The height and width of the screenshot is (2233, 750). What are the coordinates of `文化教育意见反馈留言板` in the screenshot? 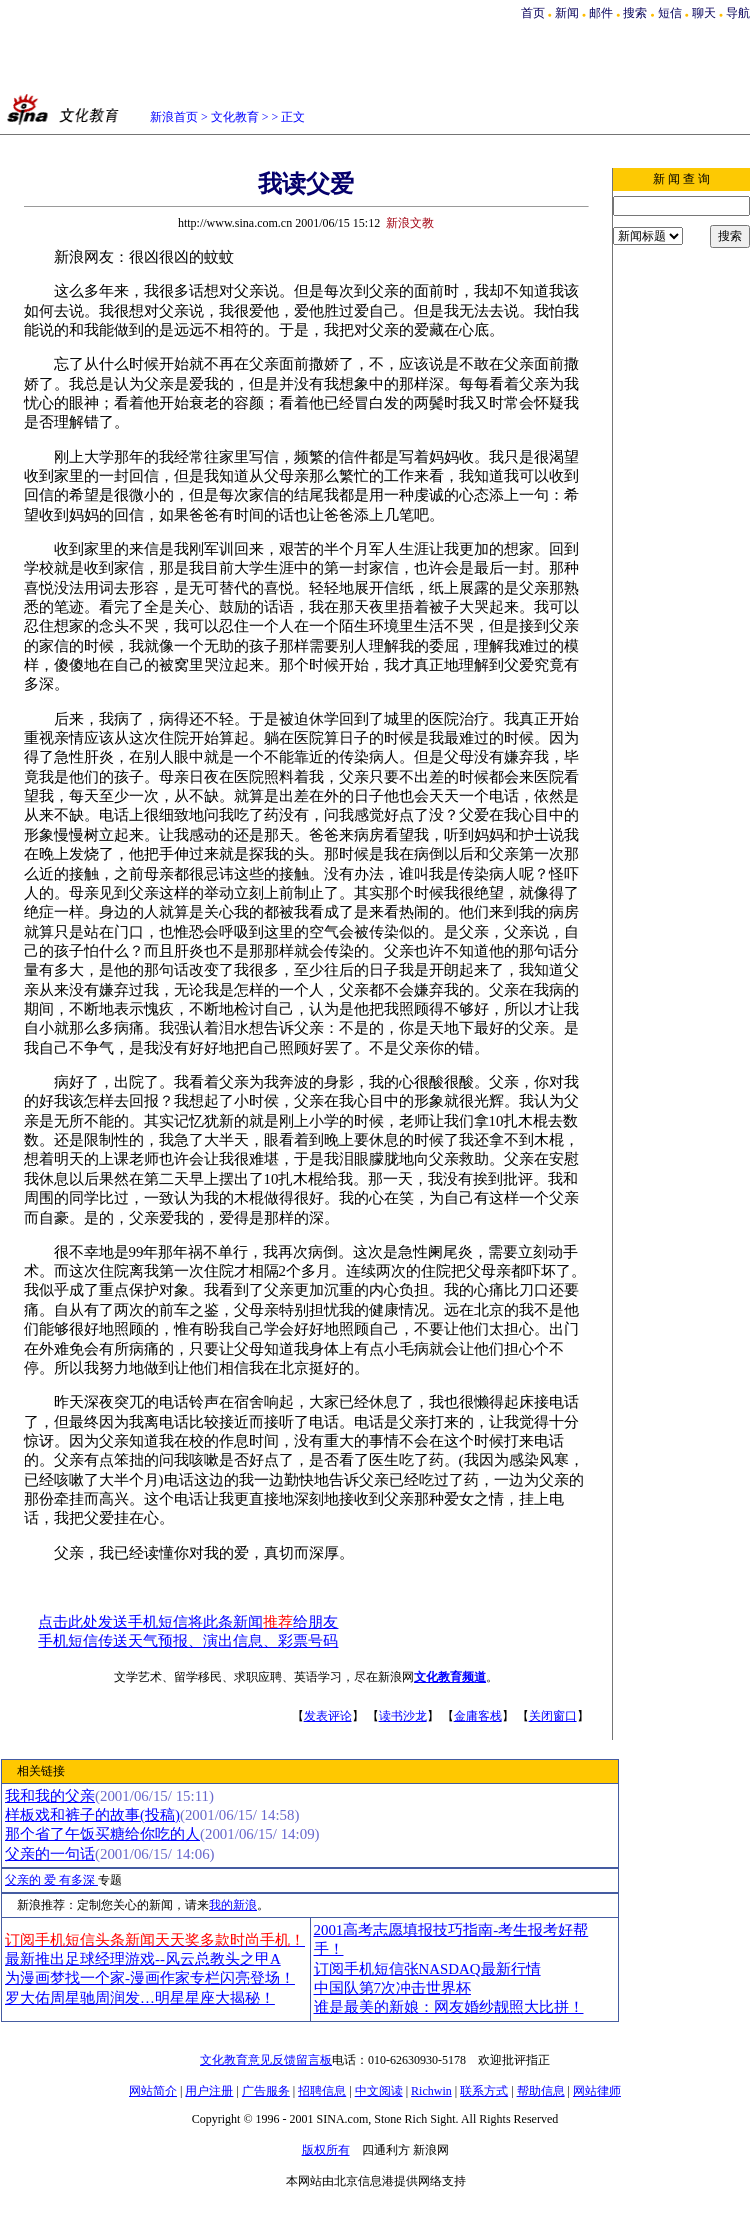 It's located at (266, 2060).